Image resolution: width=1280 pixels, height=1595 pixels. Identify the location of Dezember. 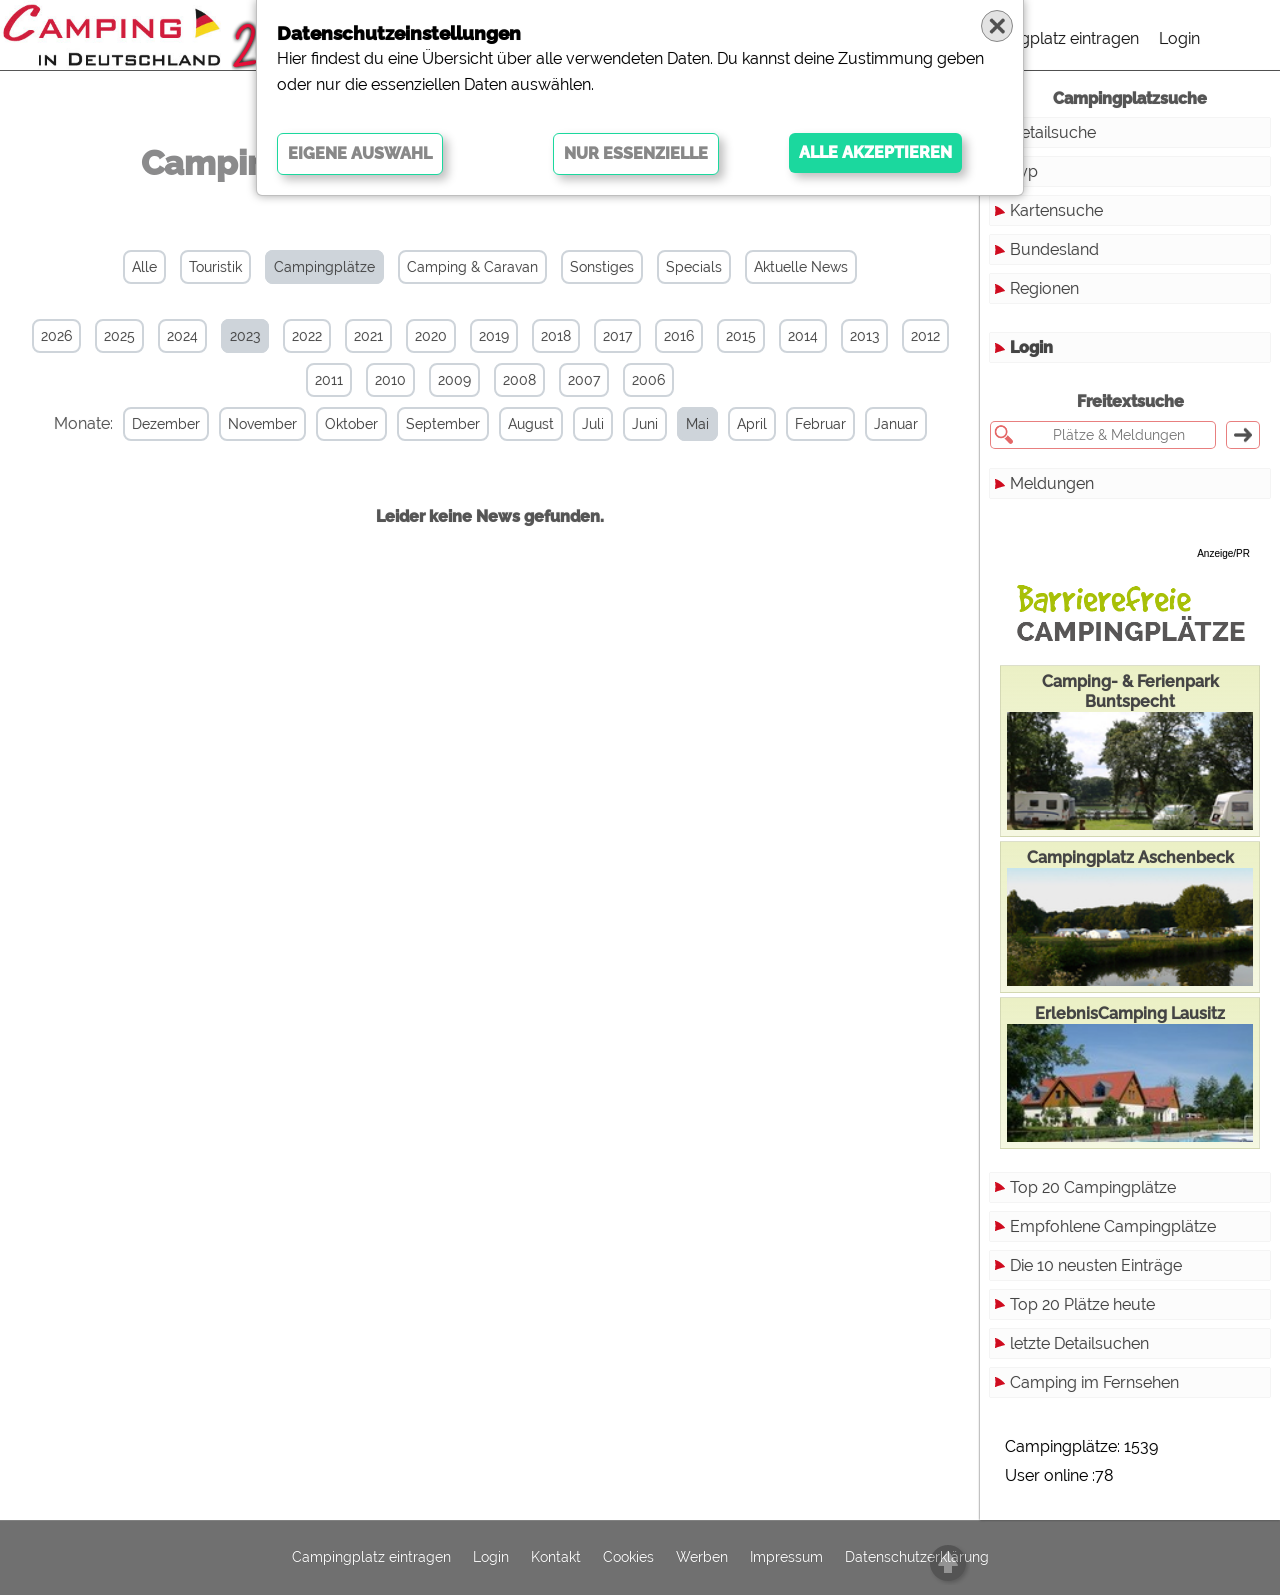
(166, 424).